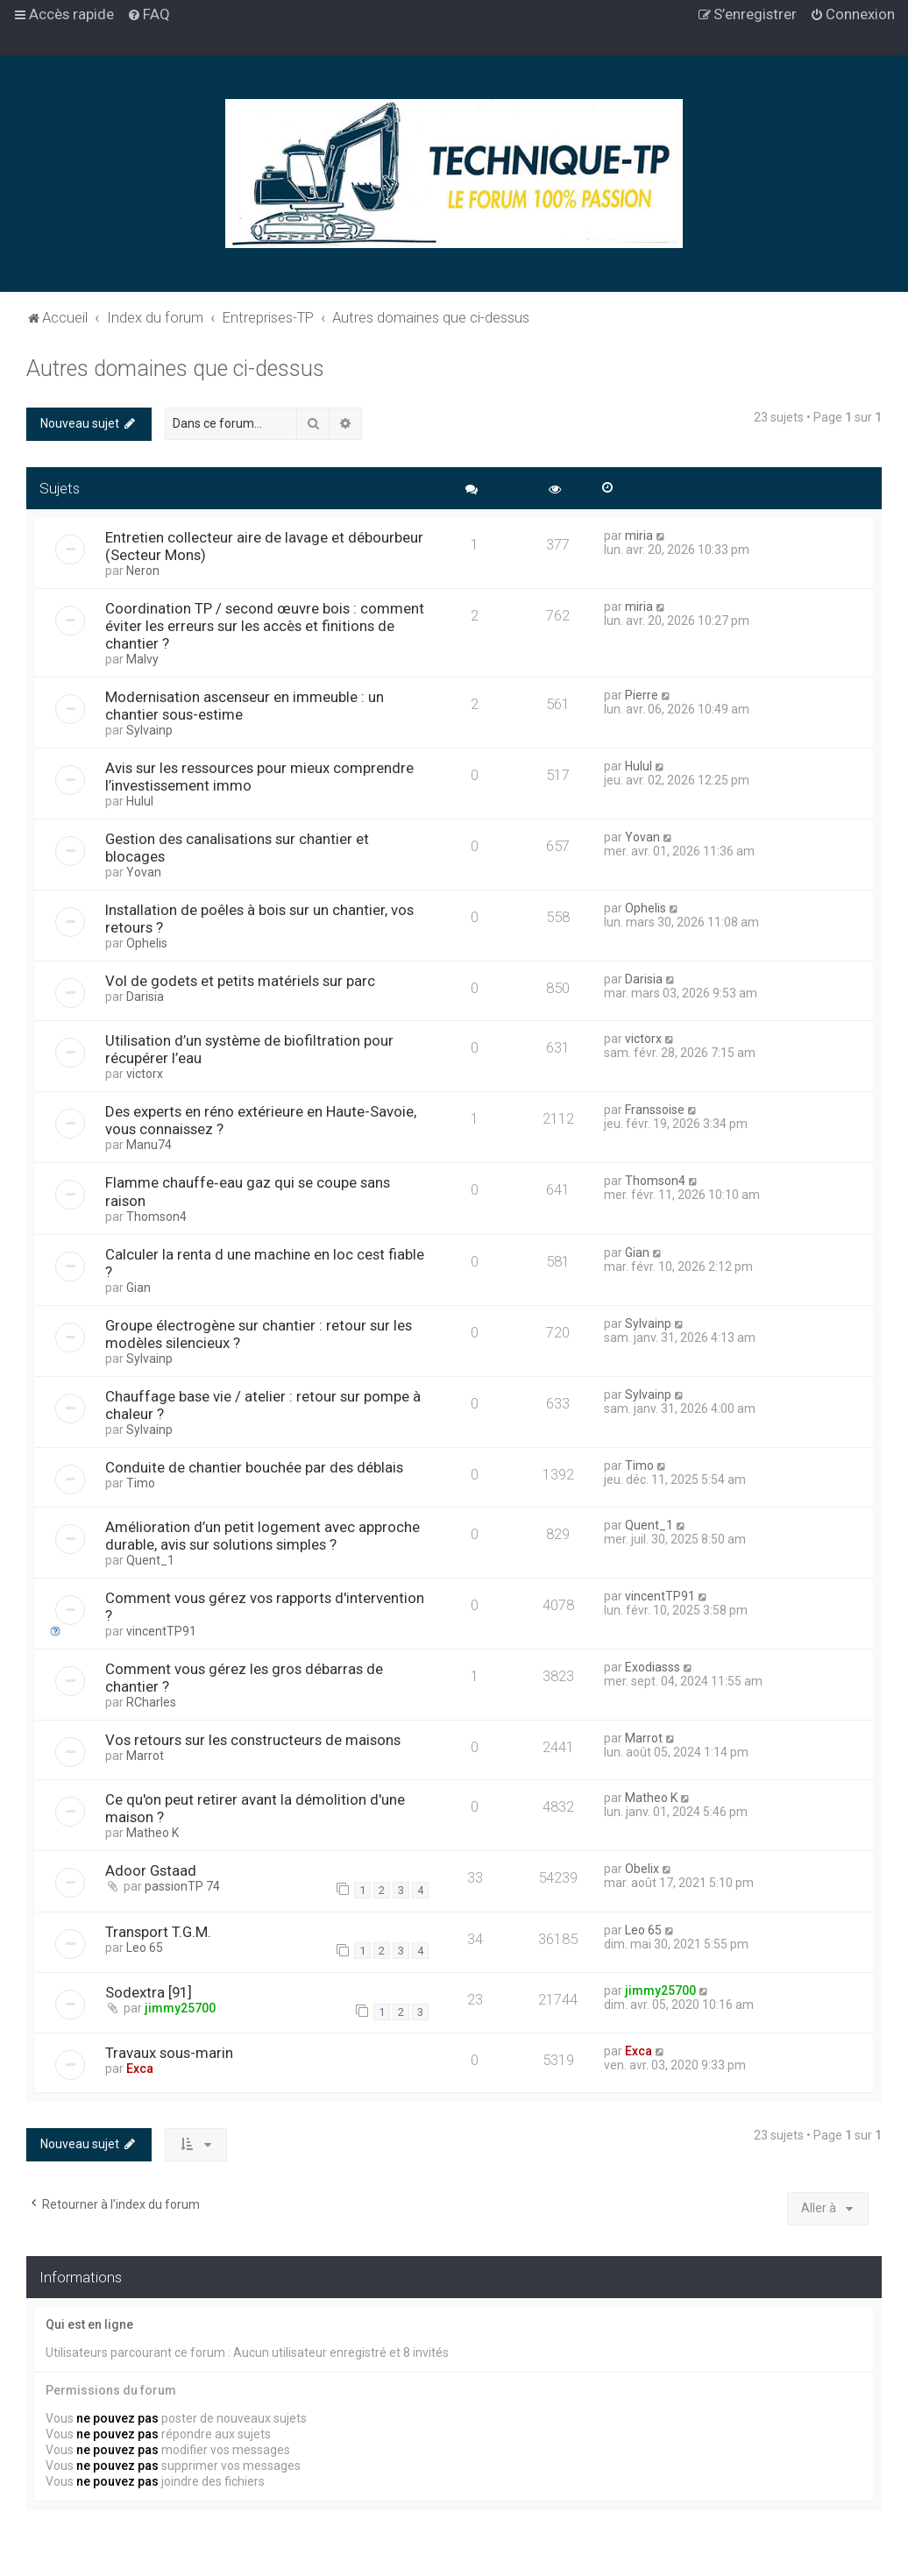 The width and height of the screenshot is (908, 2576). I want to click on Transport T.G.M., so click(158, 1932).